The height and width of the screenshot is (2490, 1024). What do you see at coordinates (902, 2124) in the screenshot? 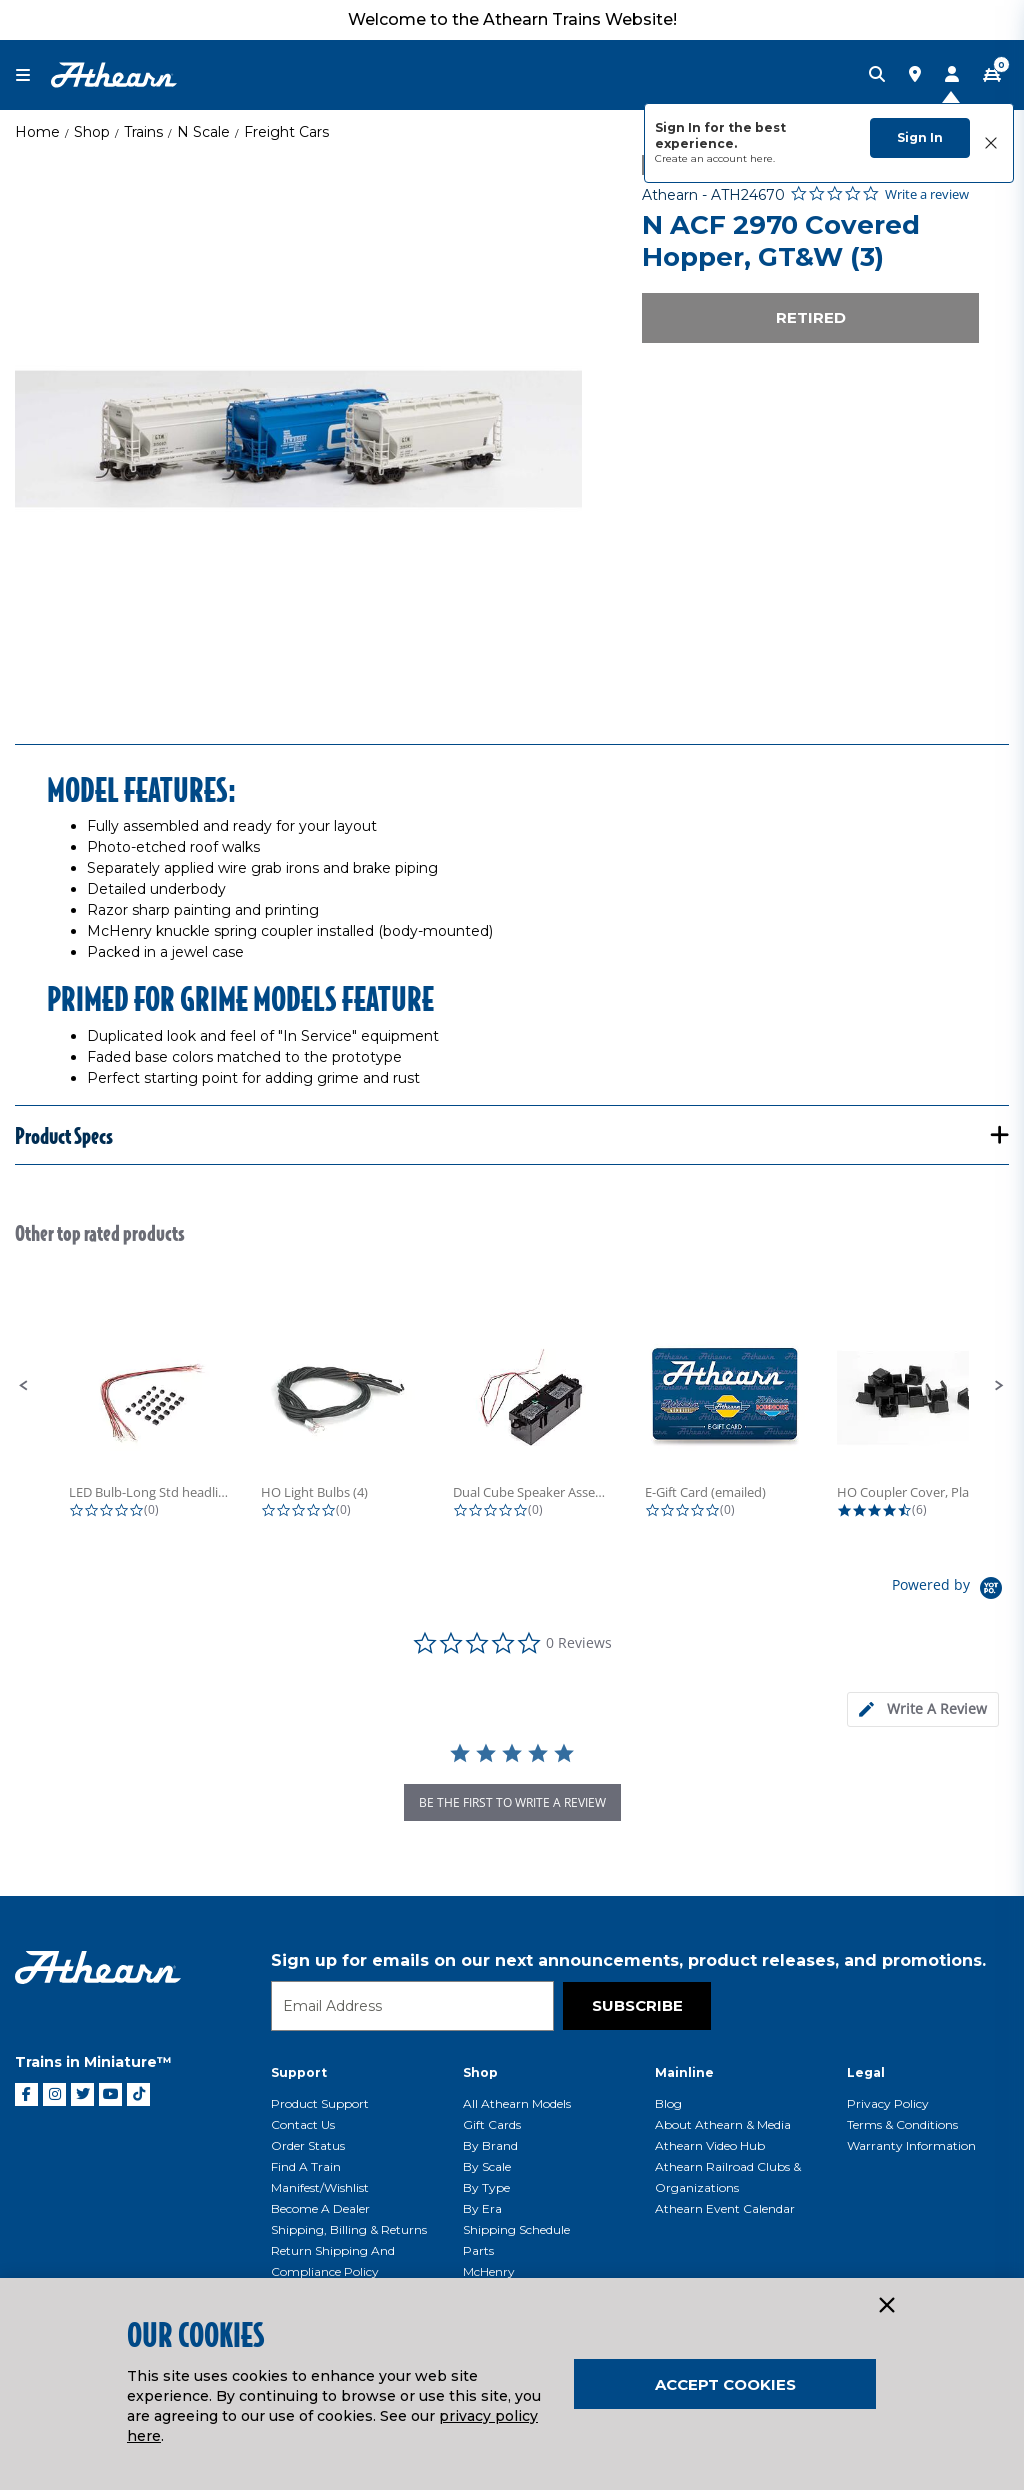
I see `Terms & Conditions` at bounding box center [902, 2124].